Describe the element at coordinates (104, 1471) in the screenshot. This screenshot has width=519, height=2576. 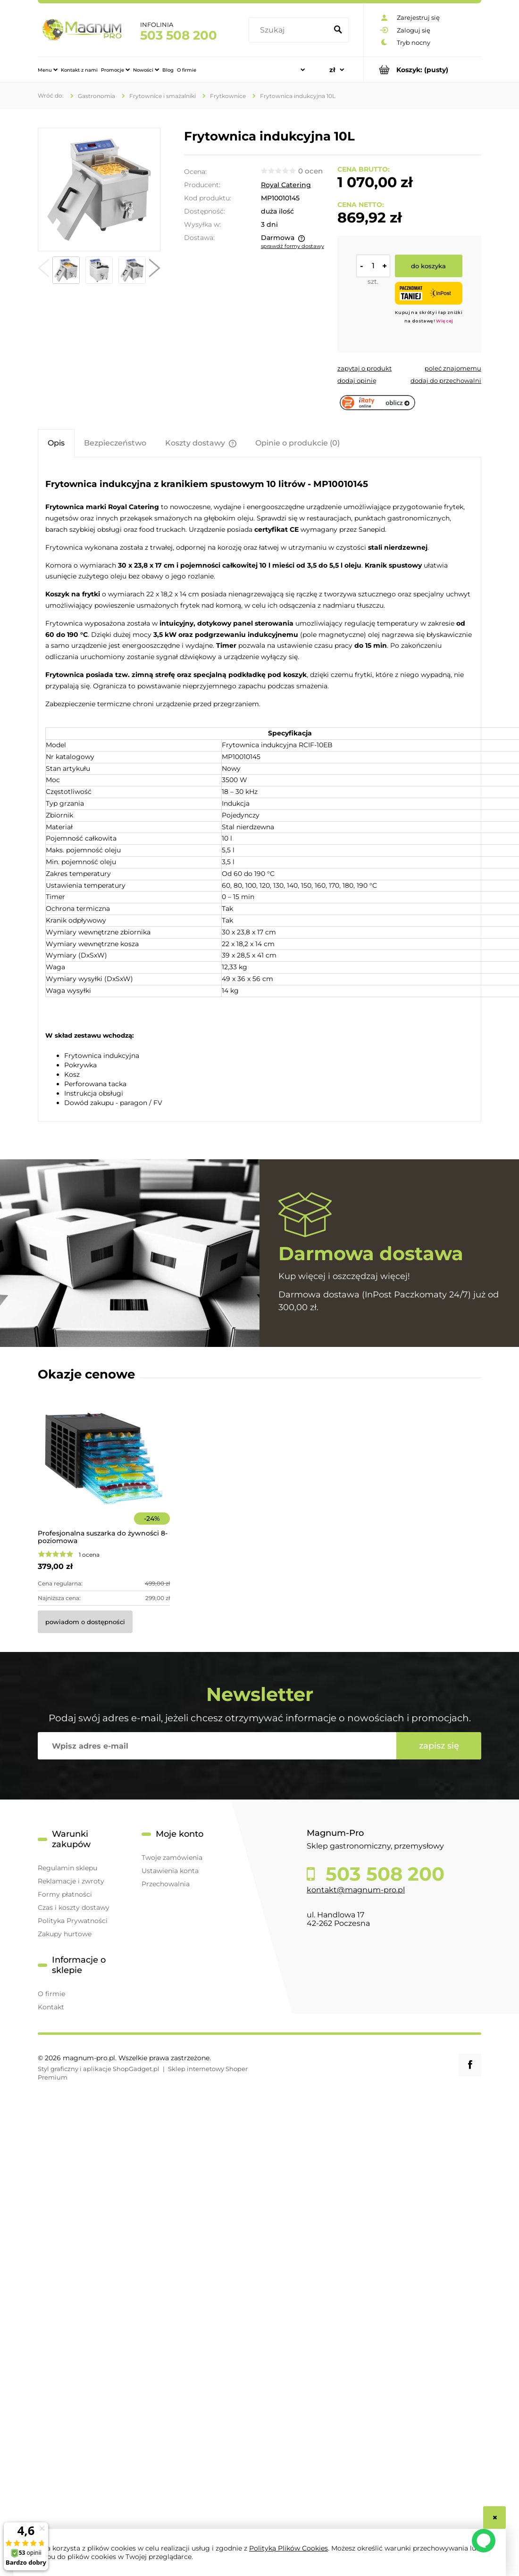
I see `[Przejdź do produktu Profesjonalna suszarka do żywności 8-poziomowa]` at that location.